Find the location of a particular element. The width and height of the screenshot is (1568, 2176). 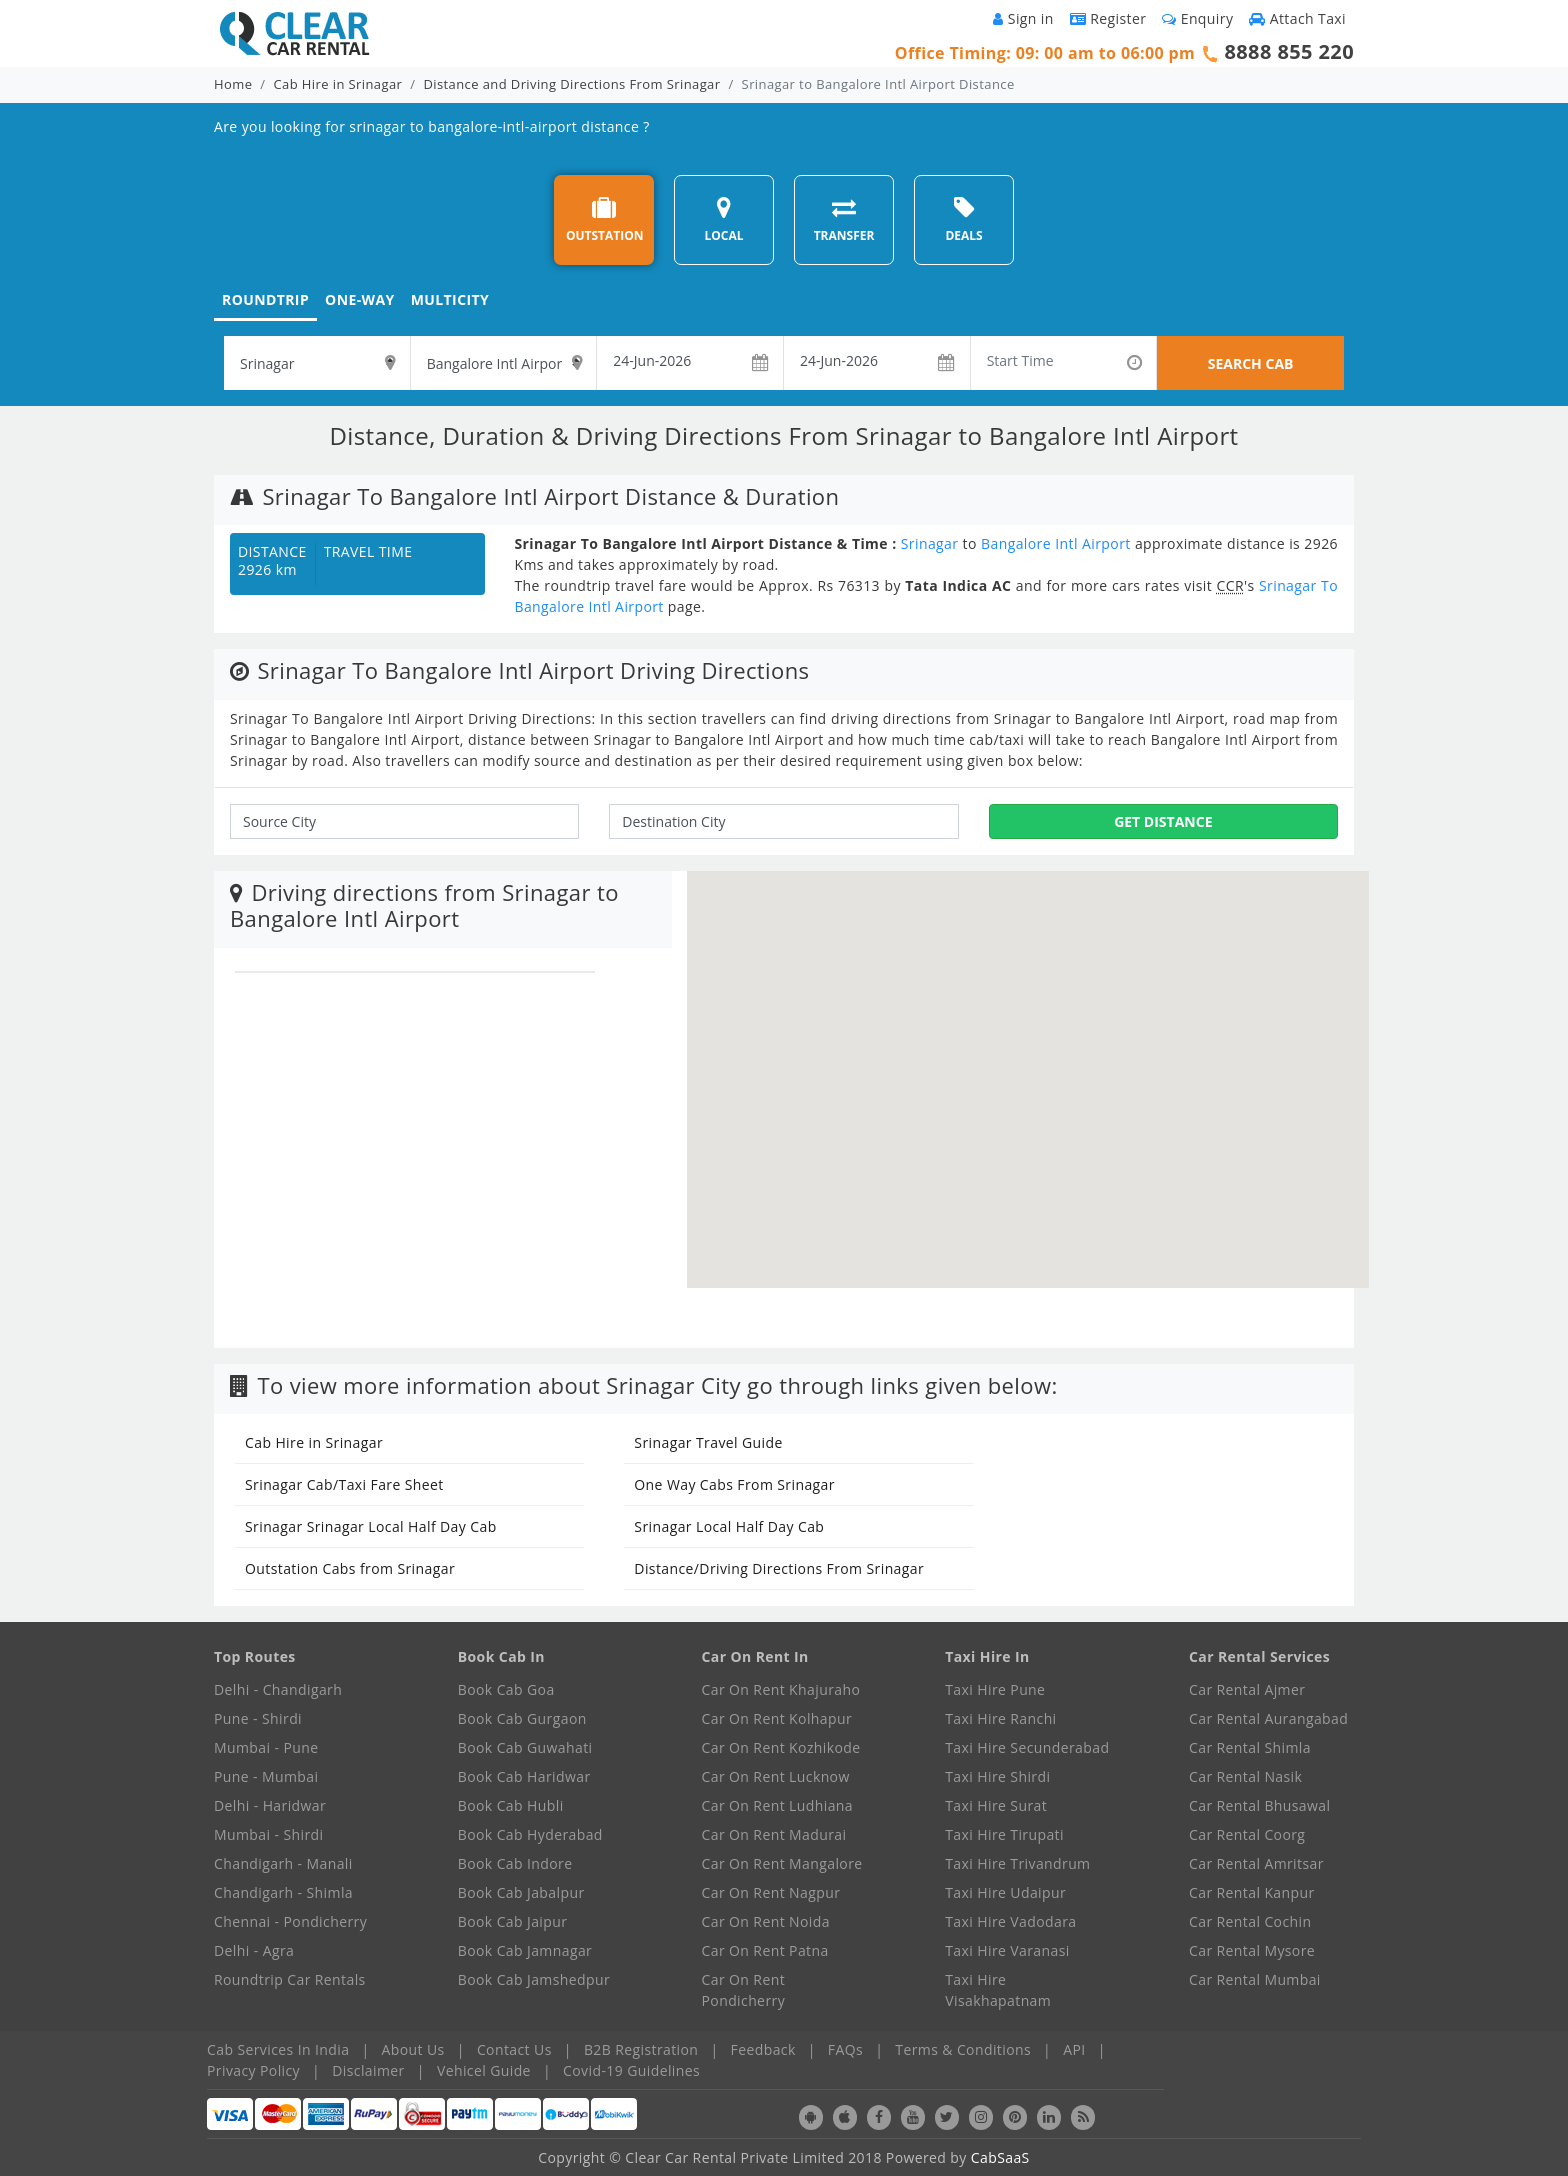

Car On Rent Nagpur is located at coordinates (771, 1892).